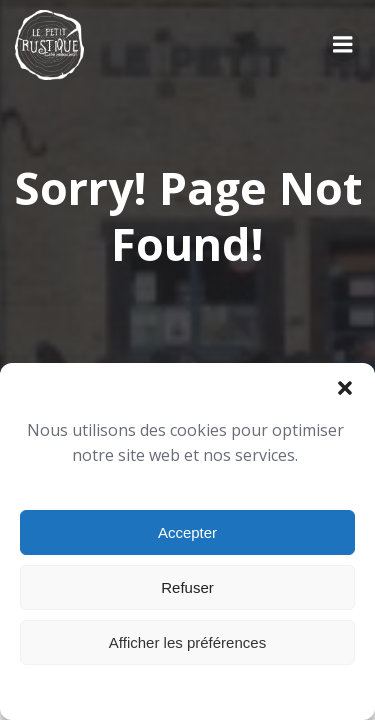  I want to click on [button], so click(345, 388).